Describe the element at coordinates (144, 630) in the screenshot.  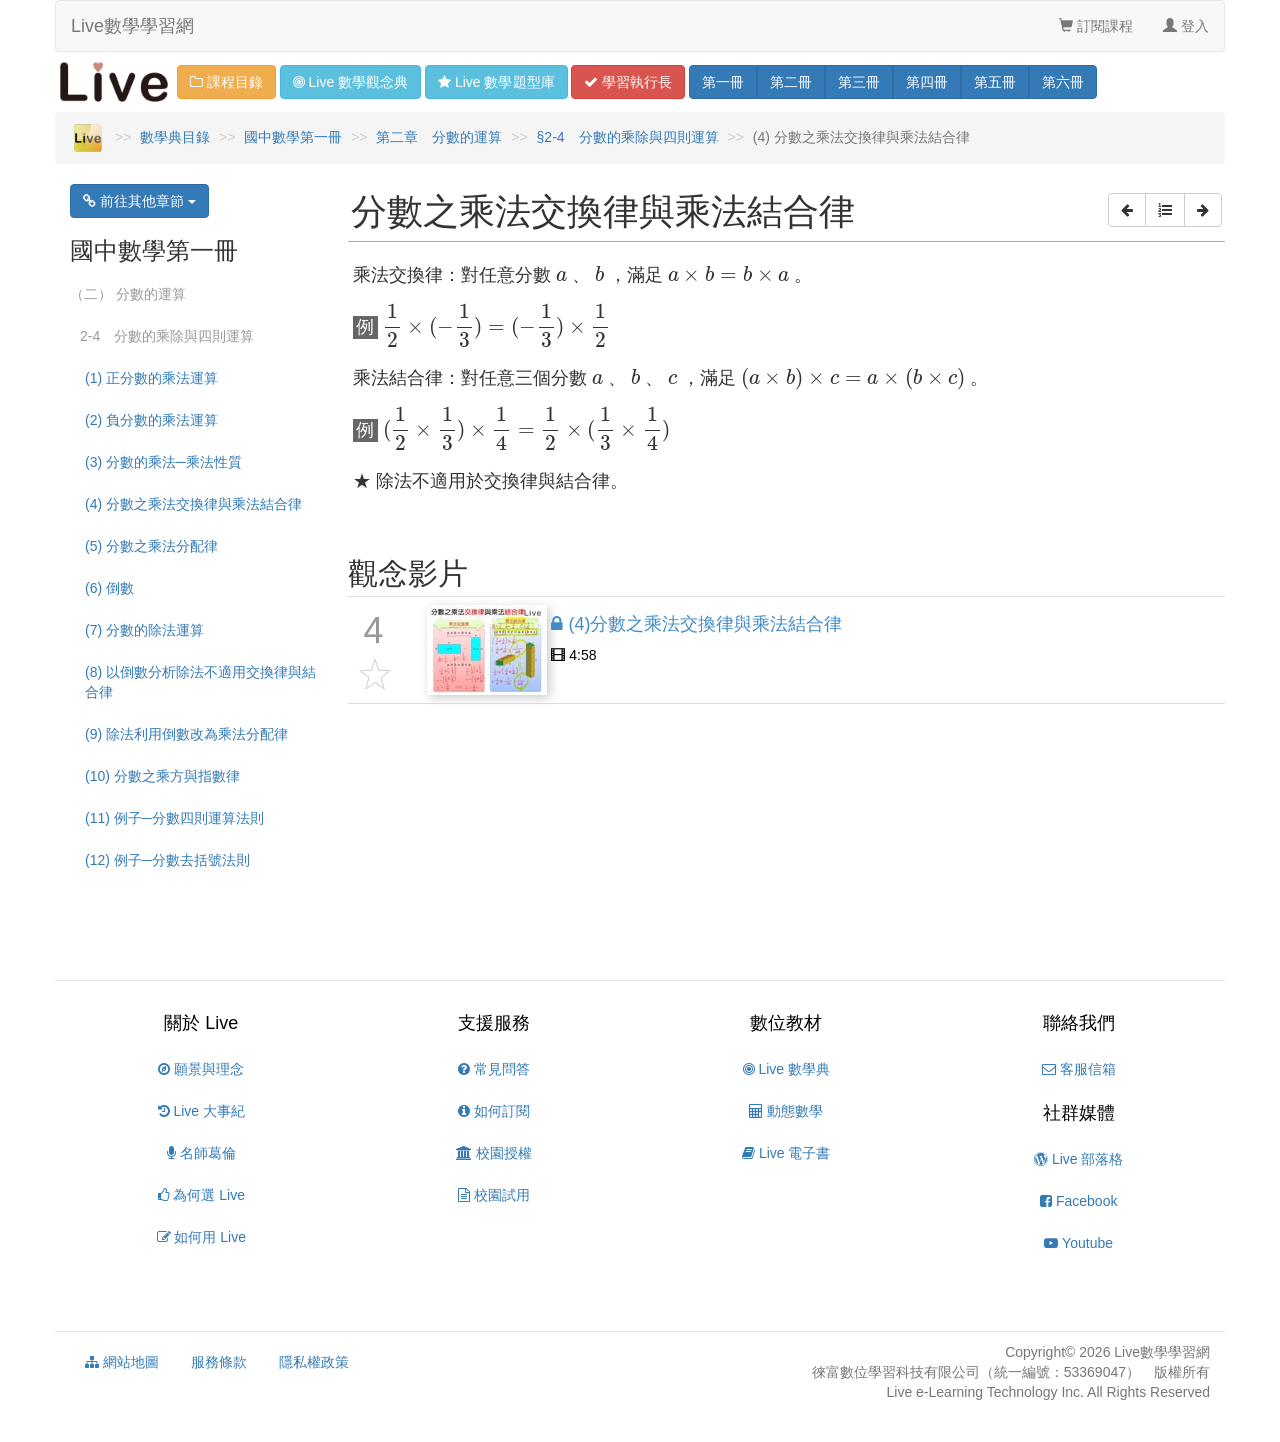
I see `(7) 分數的除法運算` at that location.